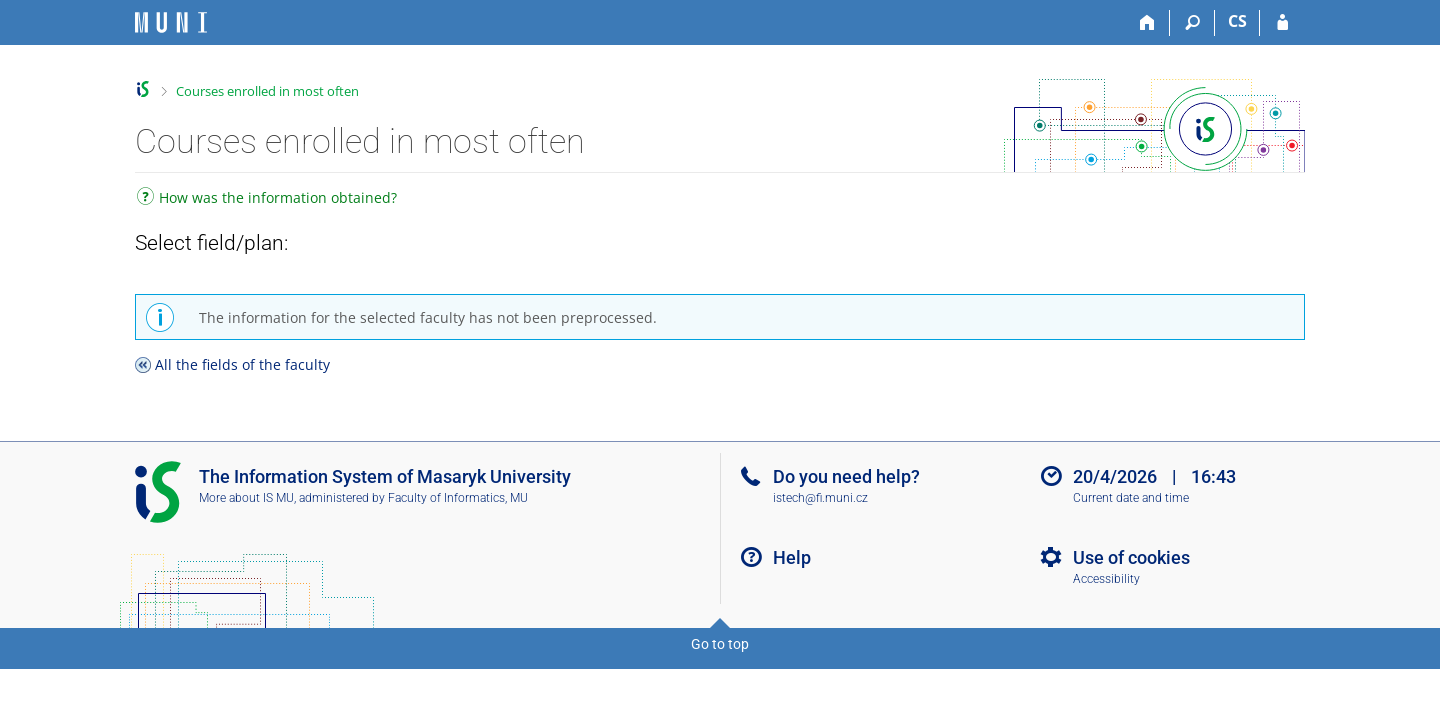 Image resolution: width=1440 pixels, height=720 pixels. What do you see at coordinates (1147, 23) in the screenshot?
I see `[Home]` at bounding box center [1147, 23].